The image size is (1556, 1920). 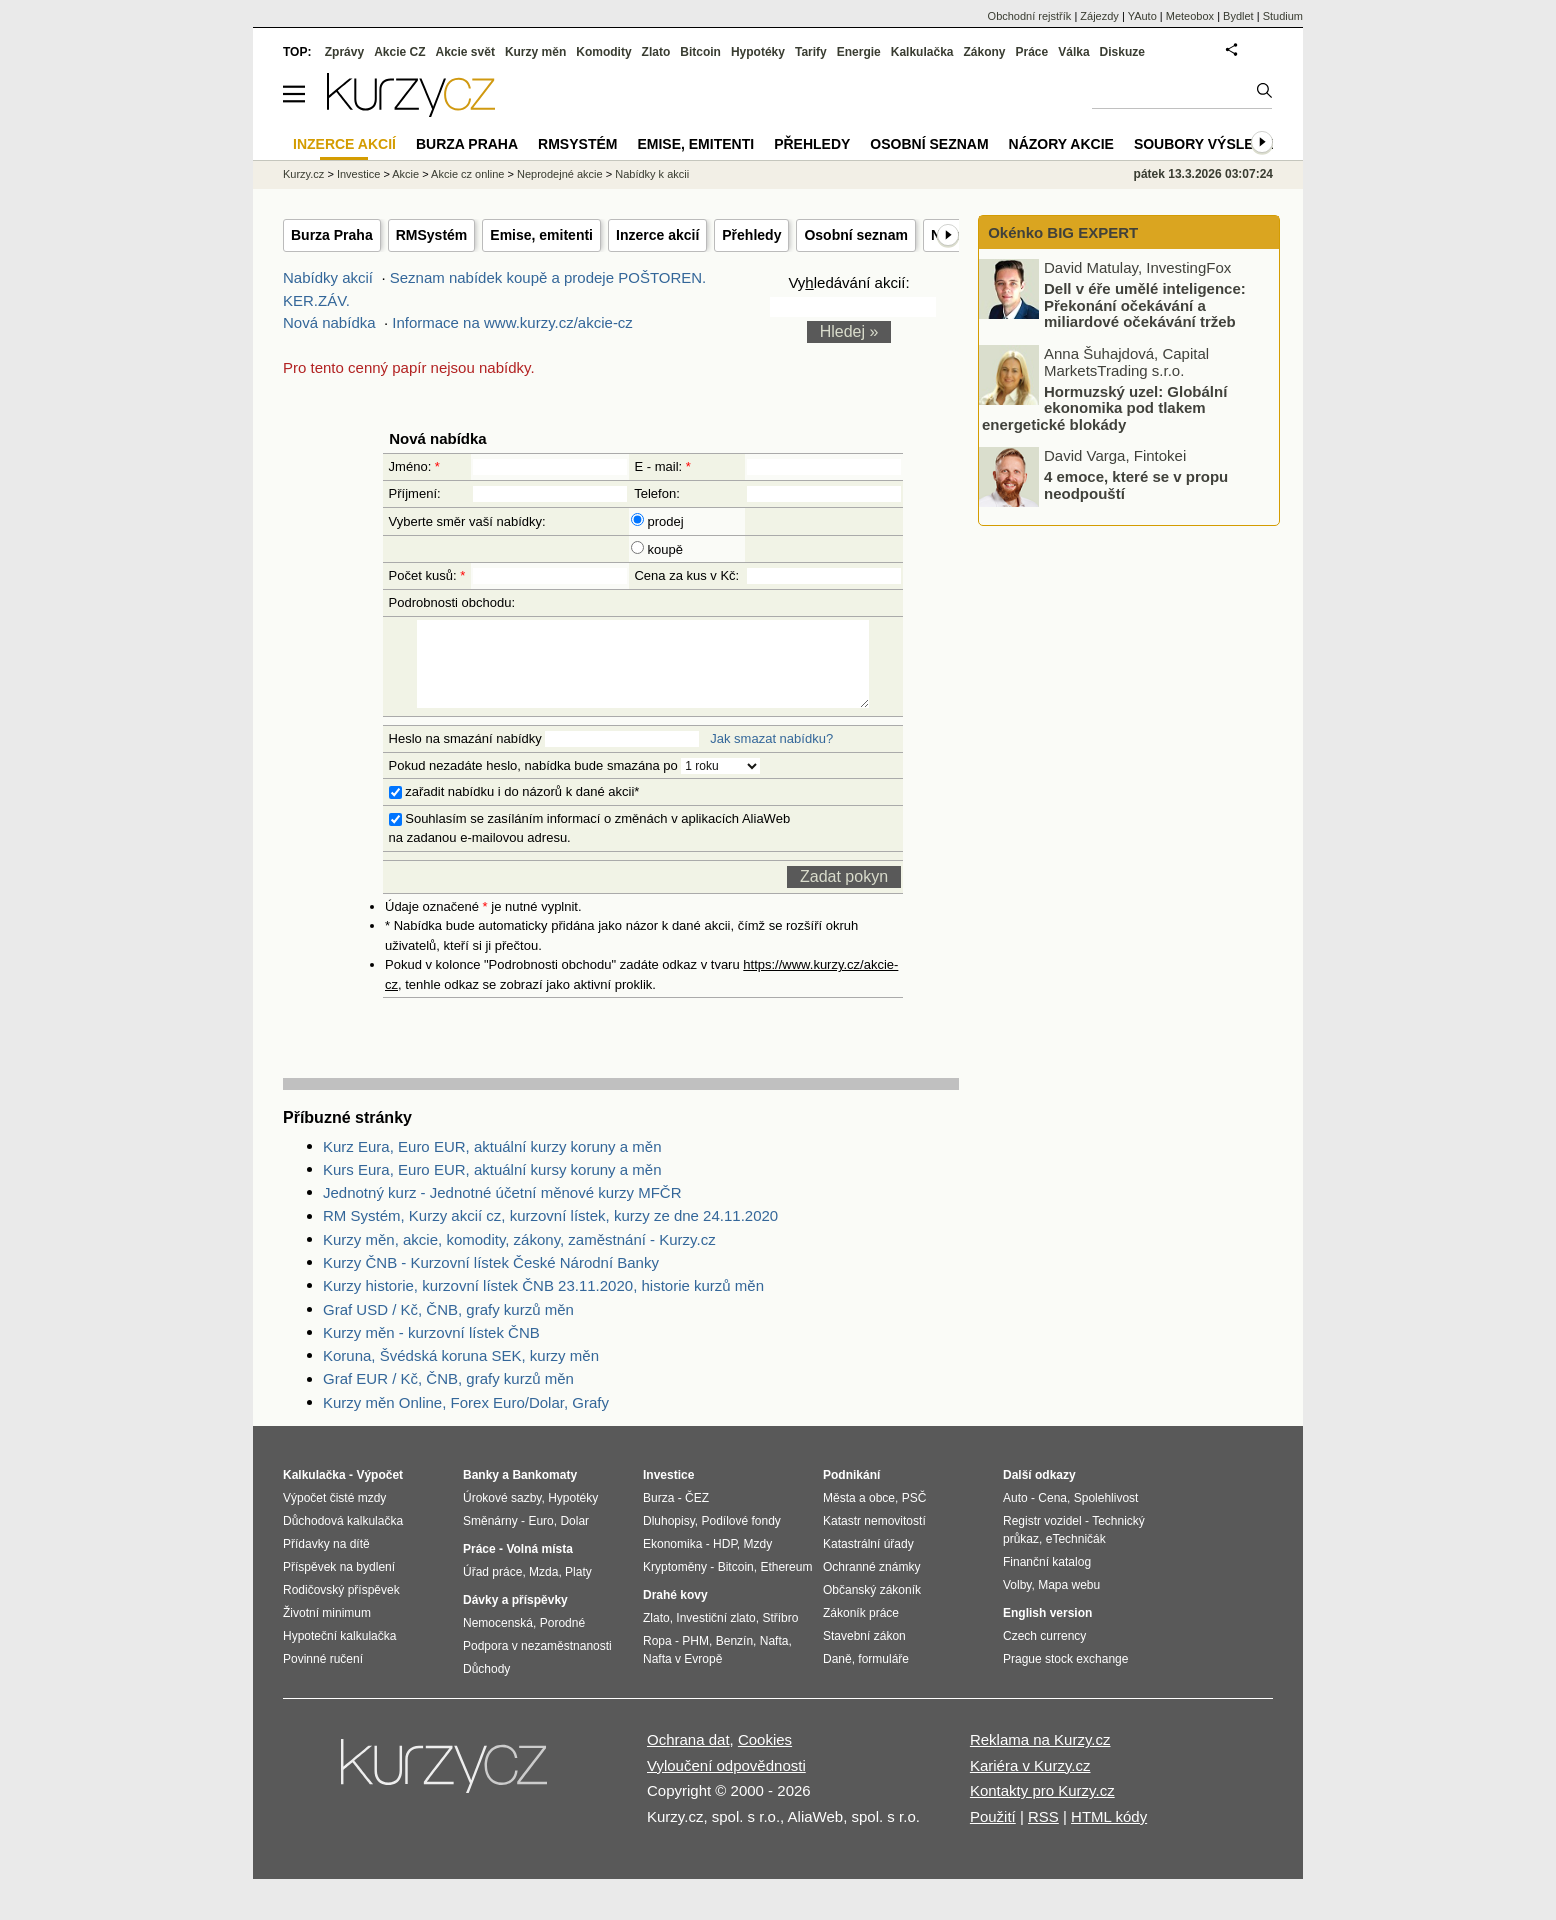 What do you see at coordinates (303, 174) in the screenshot?
I see `Kurzy.cz` at bounding box center [303, 174].